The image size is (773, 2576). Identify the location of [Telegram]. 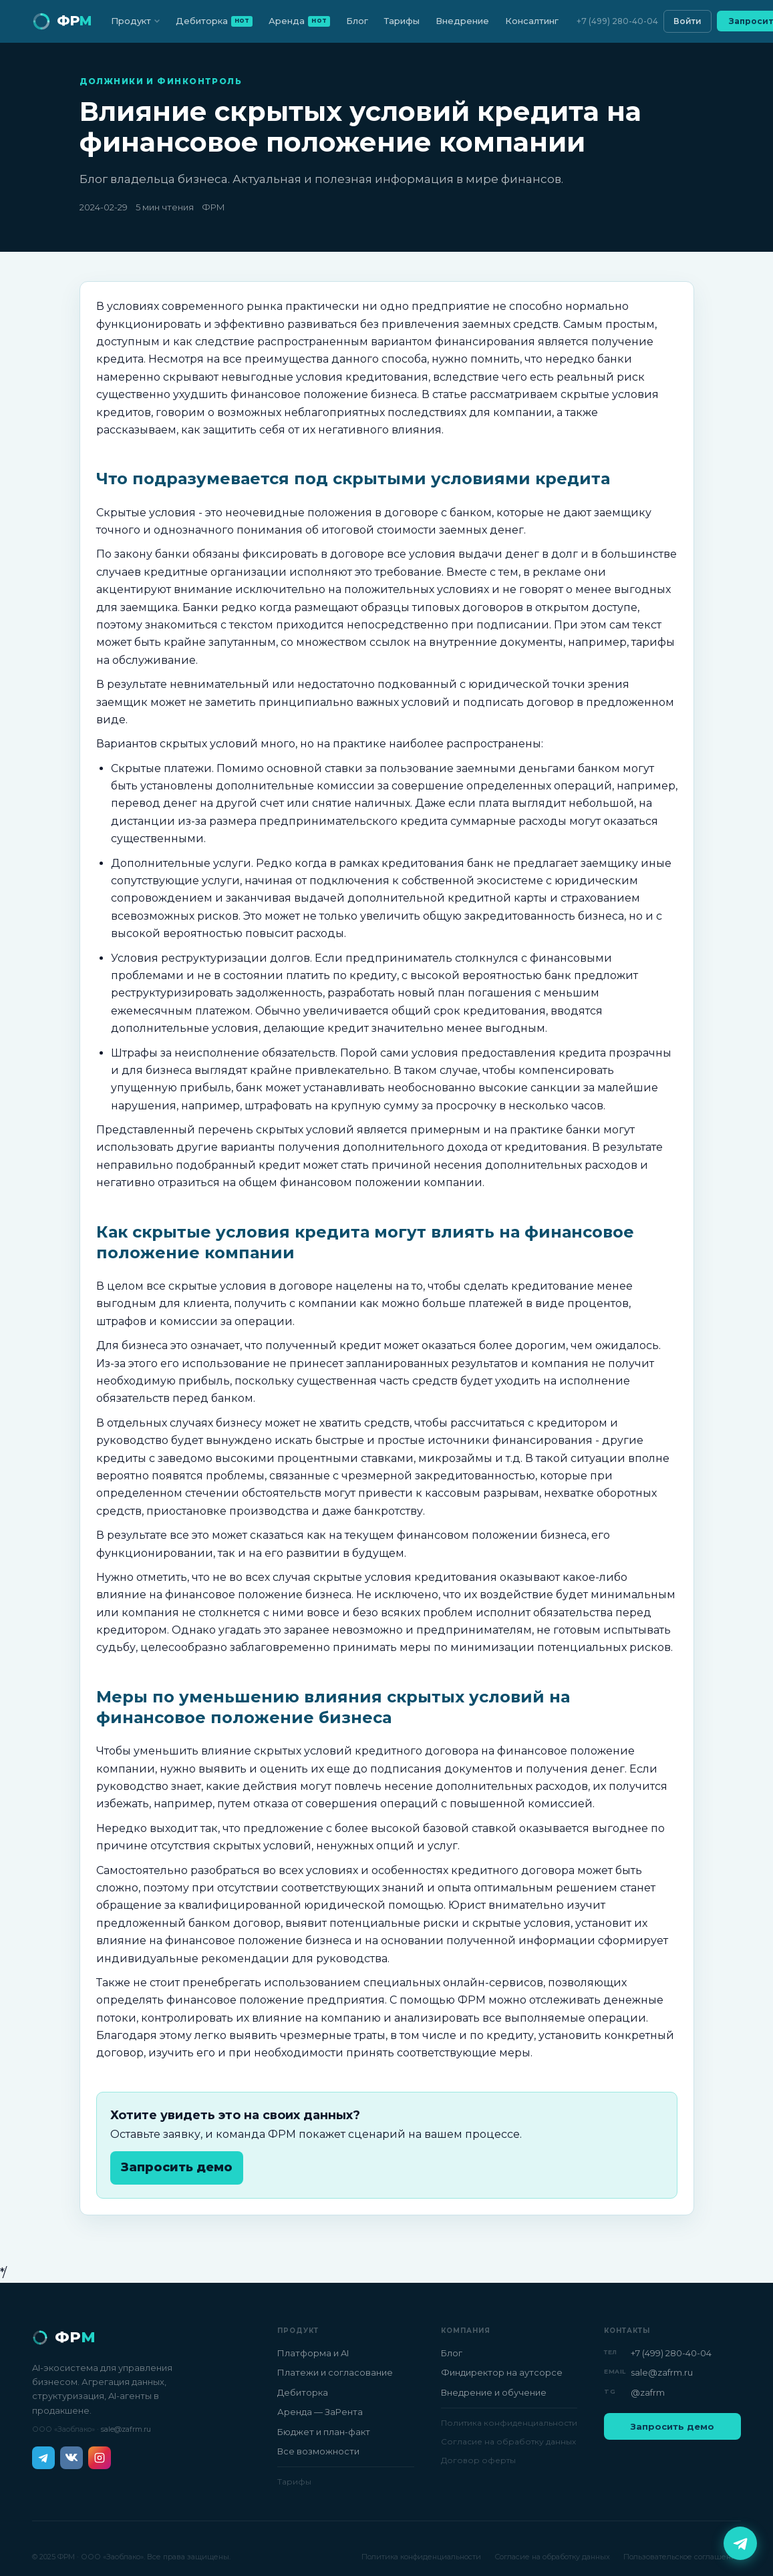
(43, 2457).